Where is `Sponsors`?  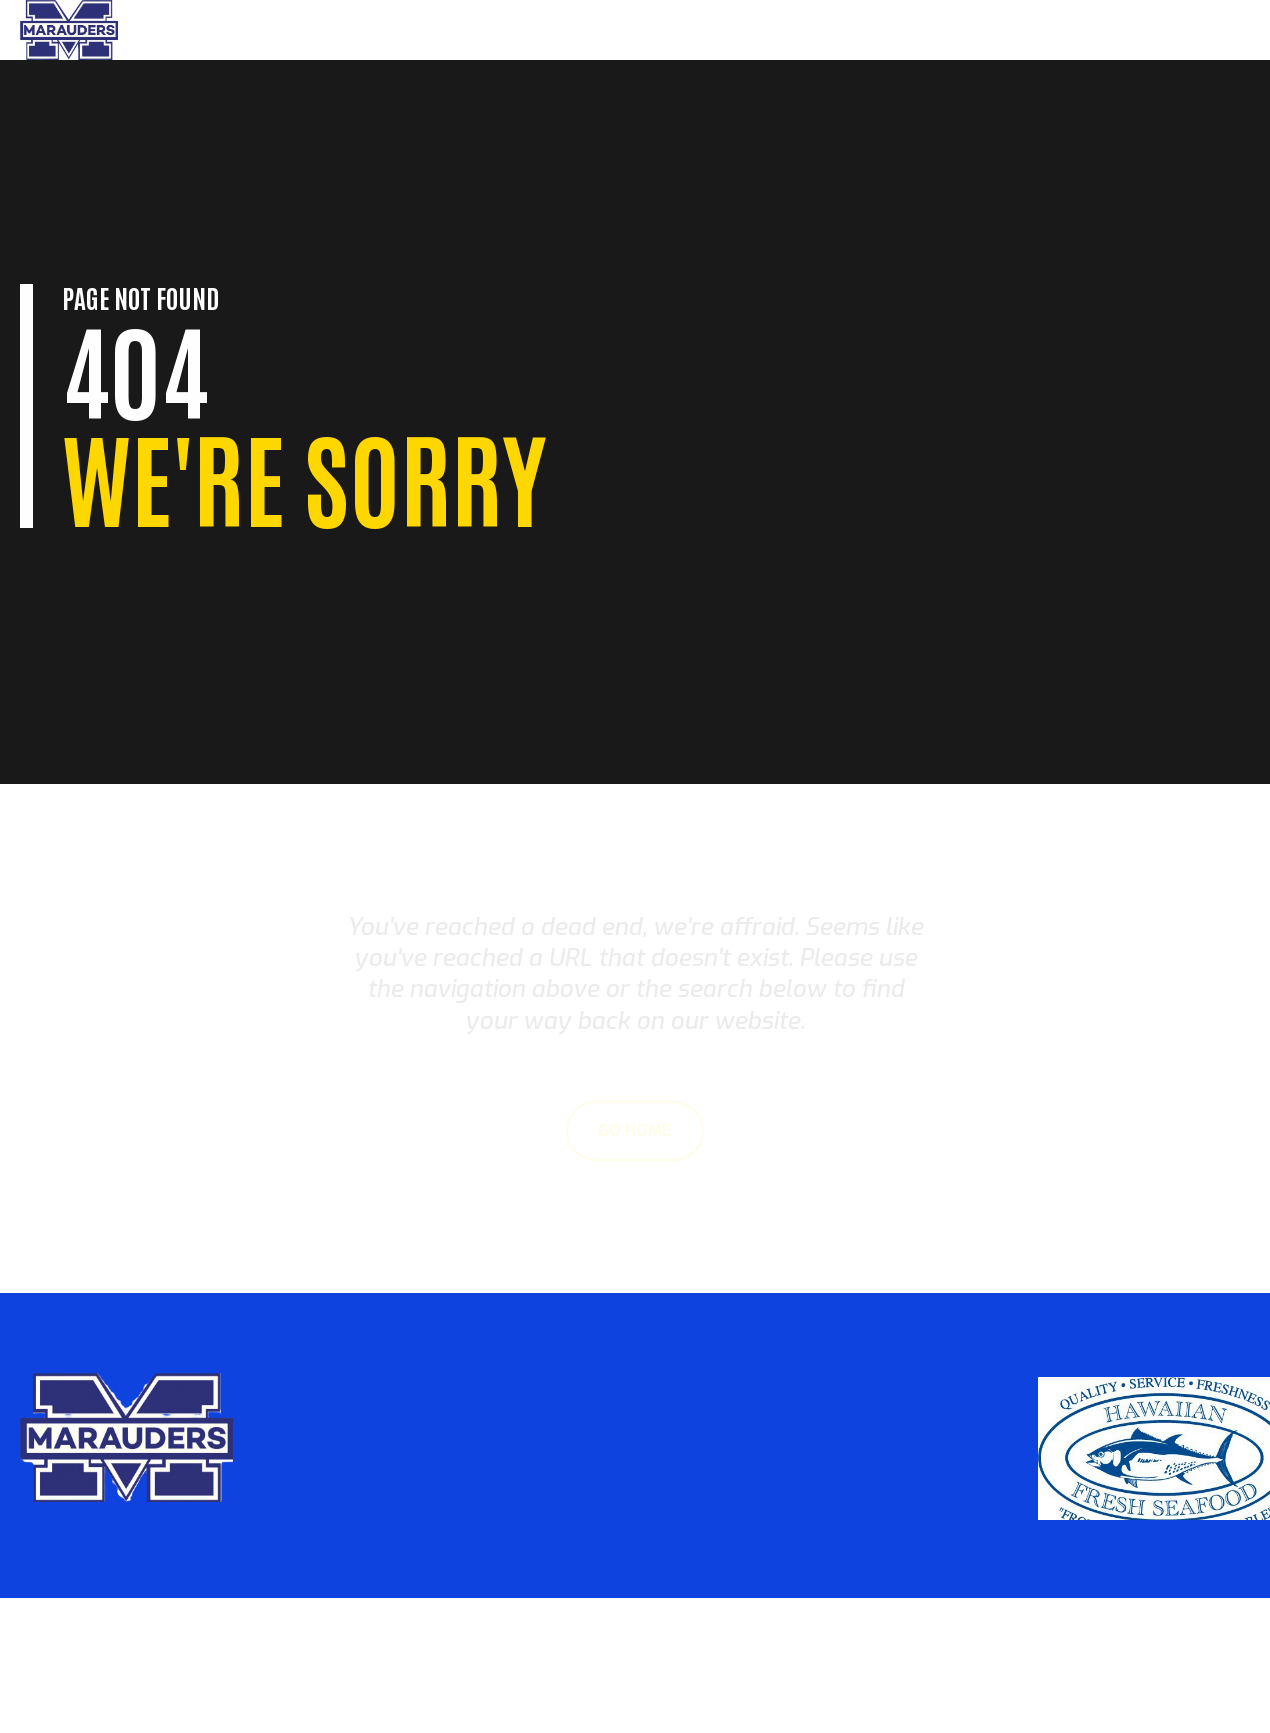 Sponsors is located at coordinates (1192, 30).